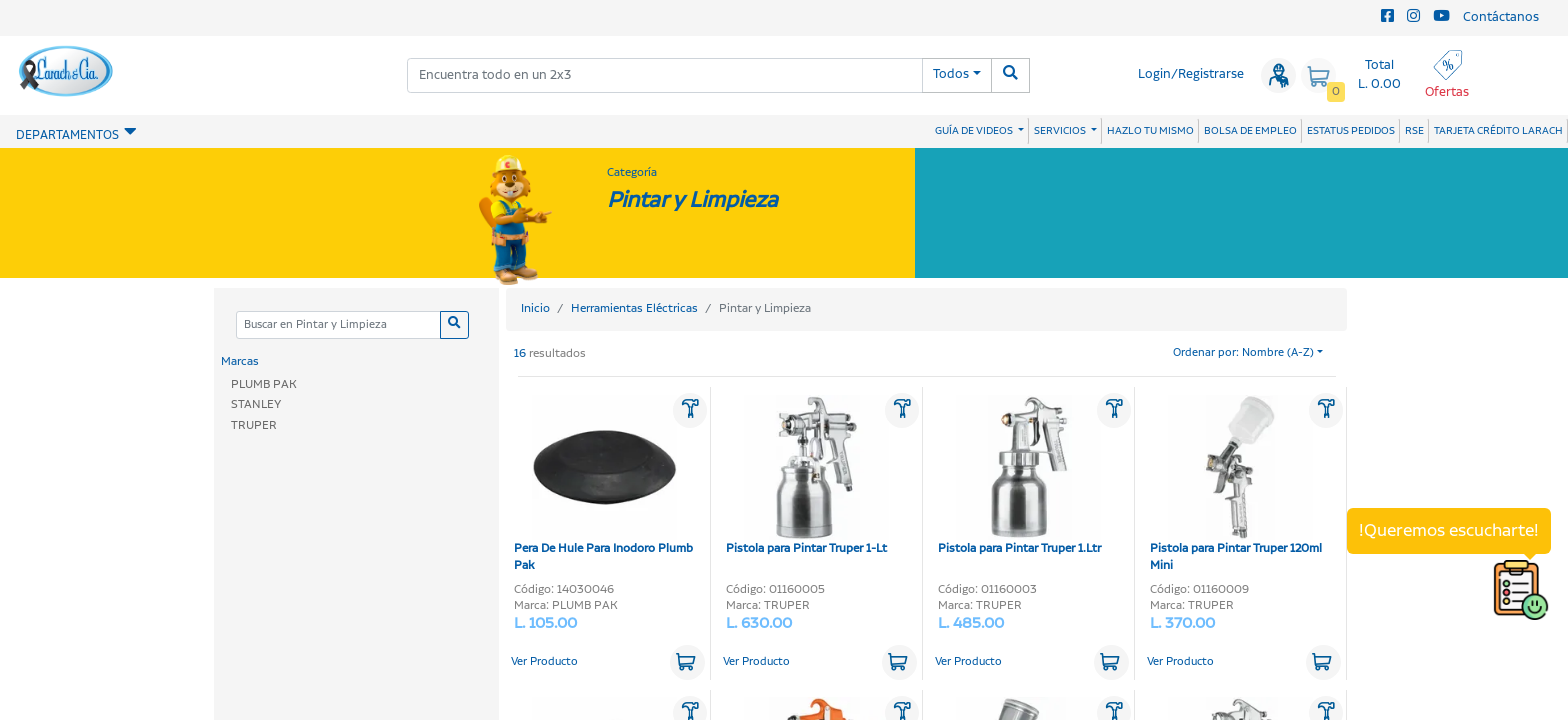  I want to click on [combobox], so click(665, 75).